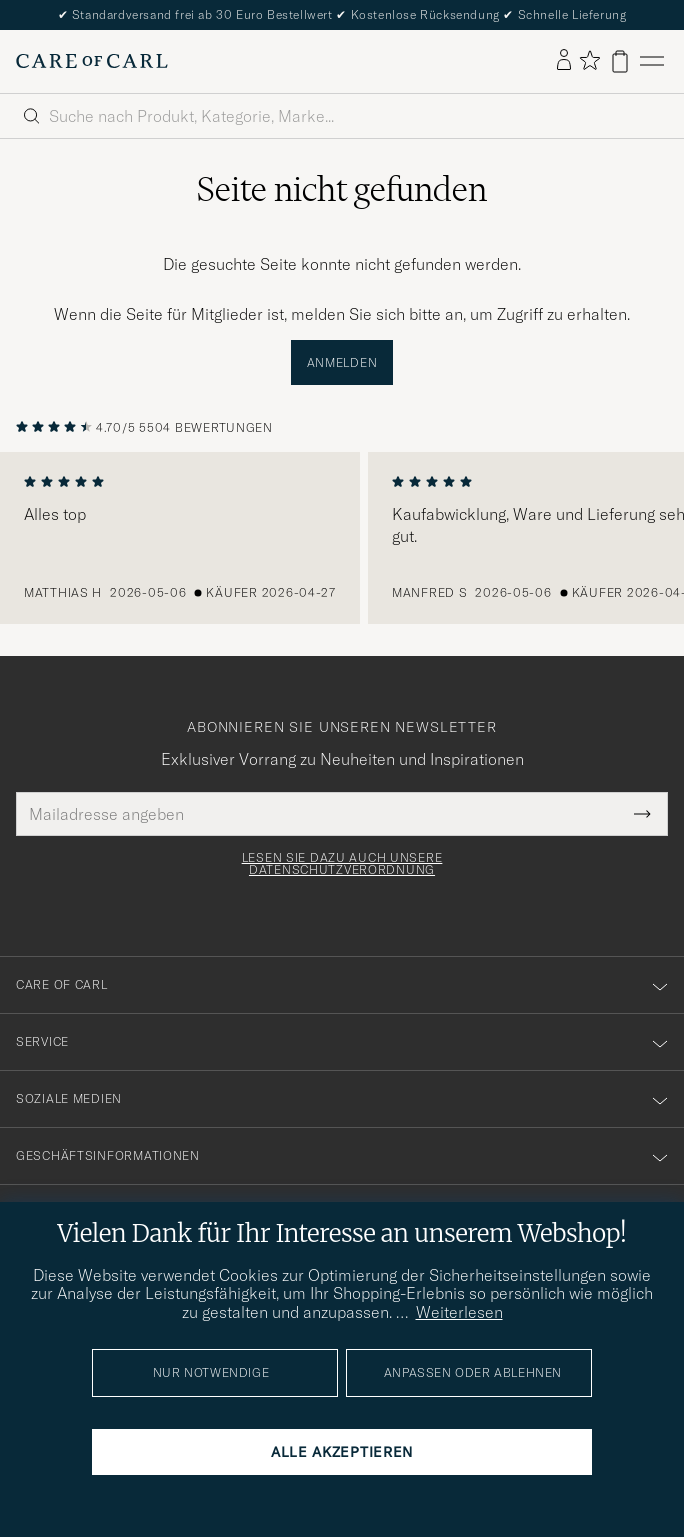 This screenshot has width=684, height=1537. I want to click on [Warenkorb anzeigen], so click(620, 61).